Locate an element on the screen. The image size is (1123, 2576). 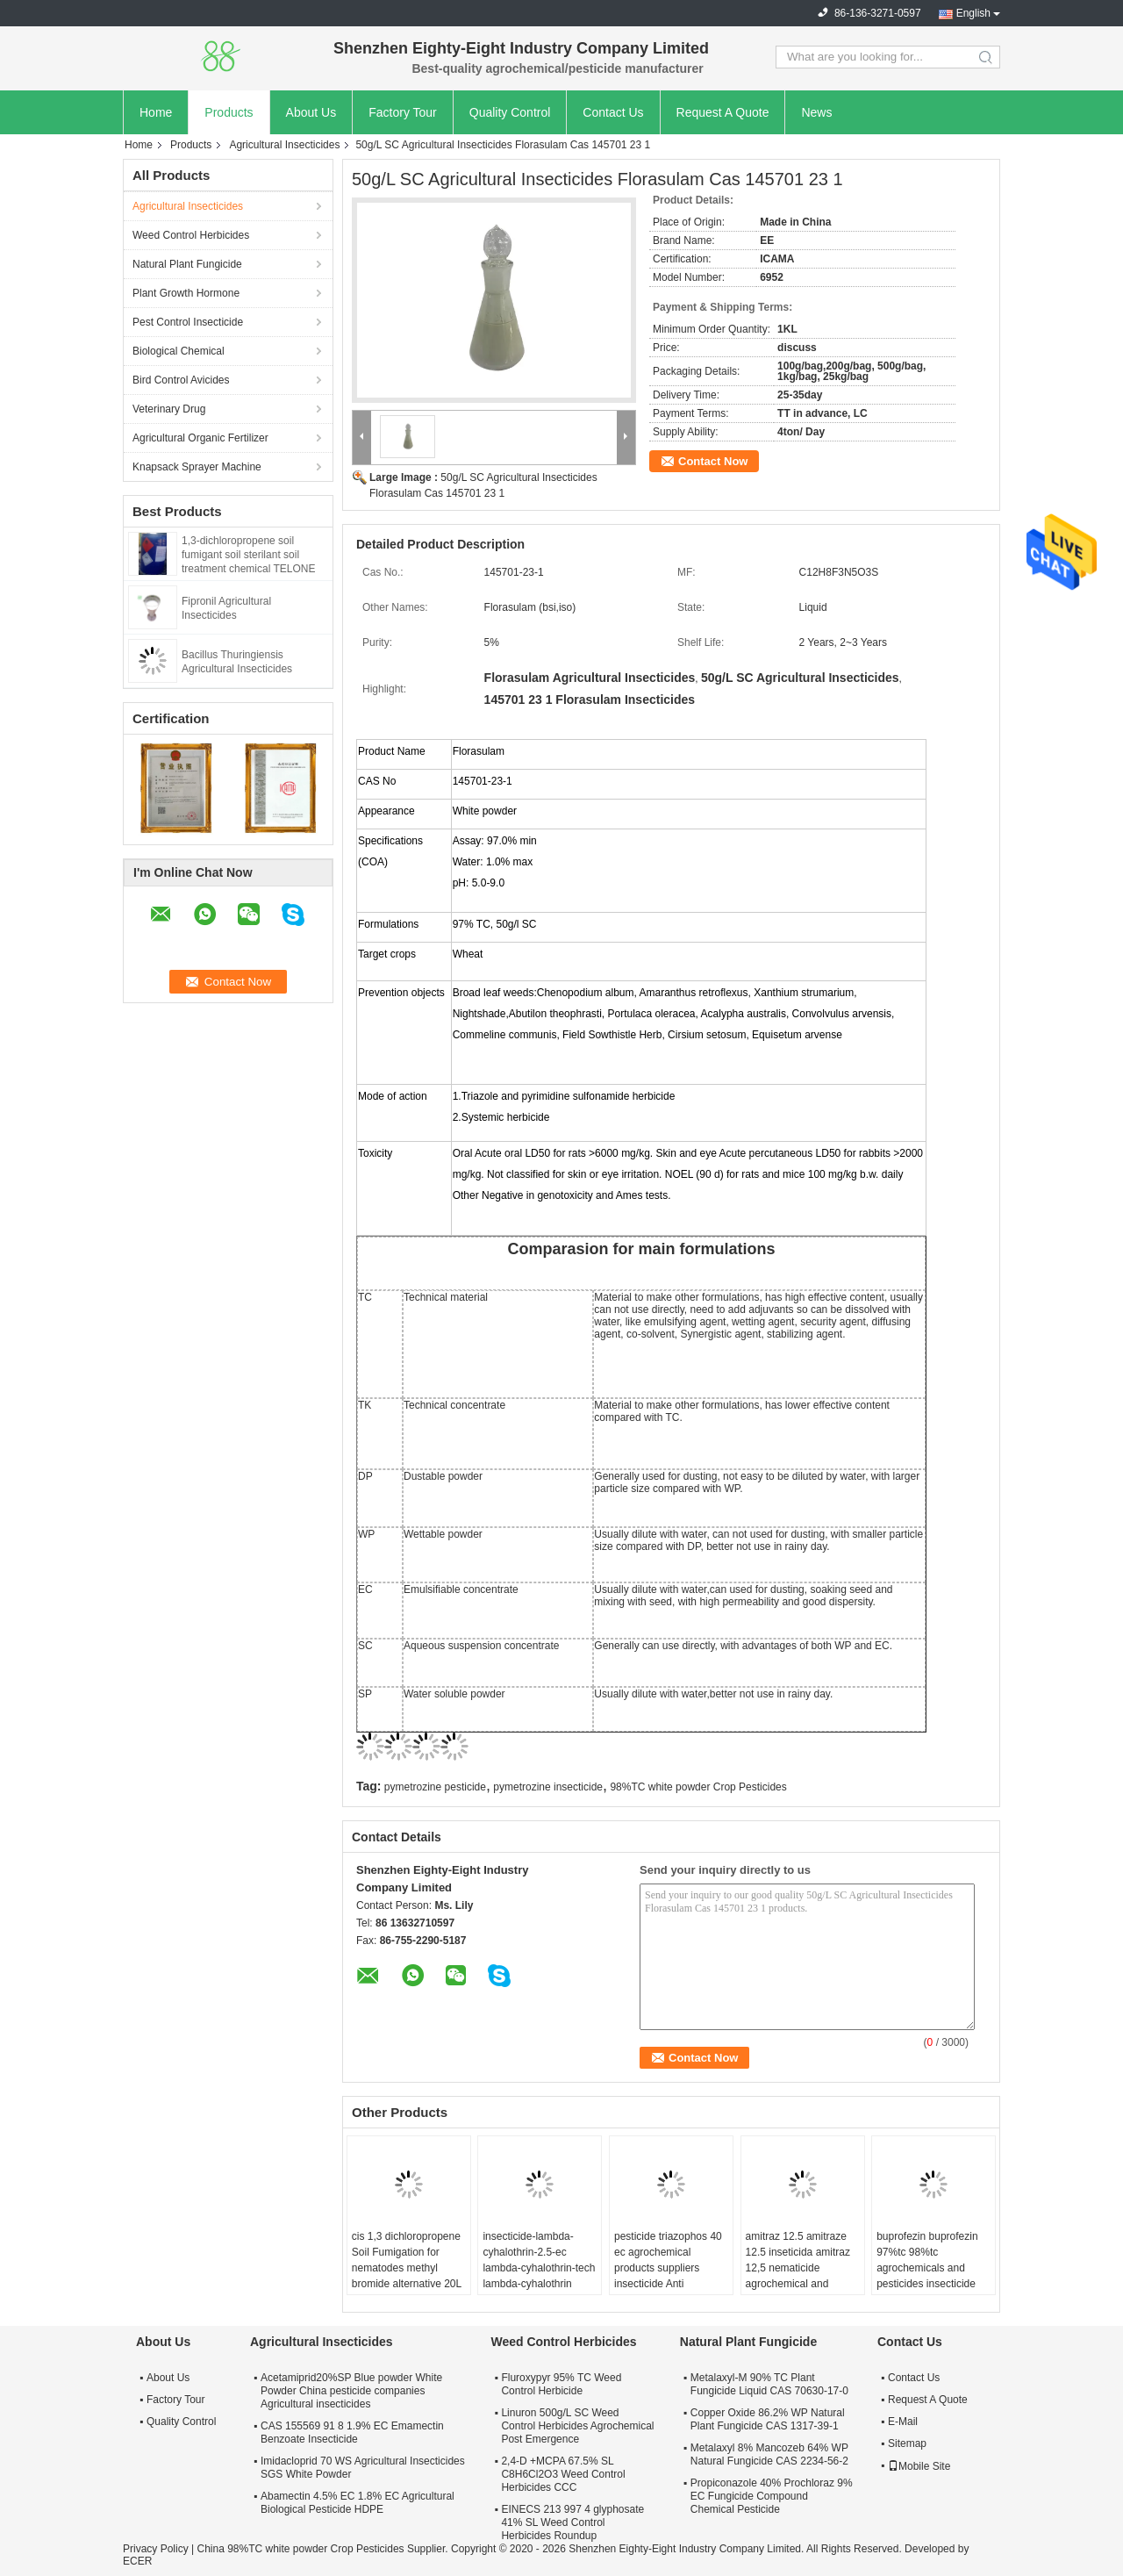
Natural Plant Fungicide is located at coordinates (187, 264).